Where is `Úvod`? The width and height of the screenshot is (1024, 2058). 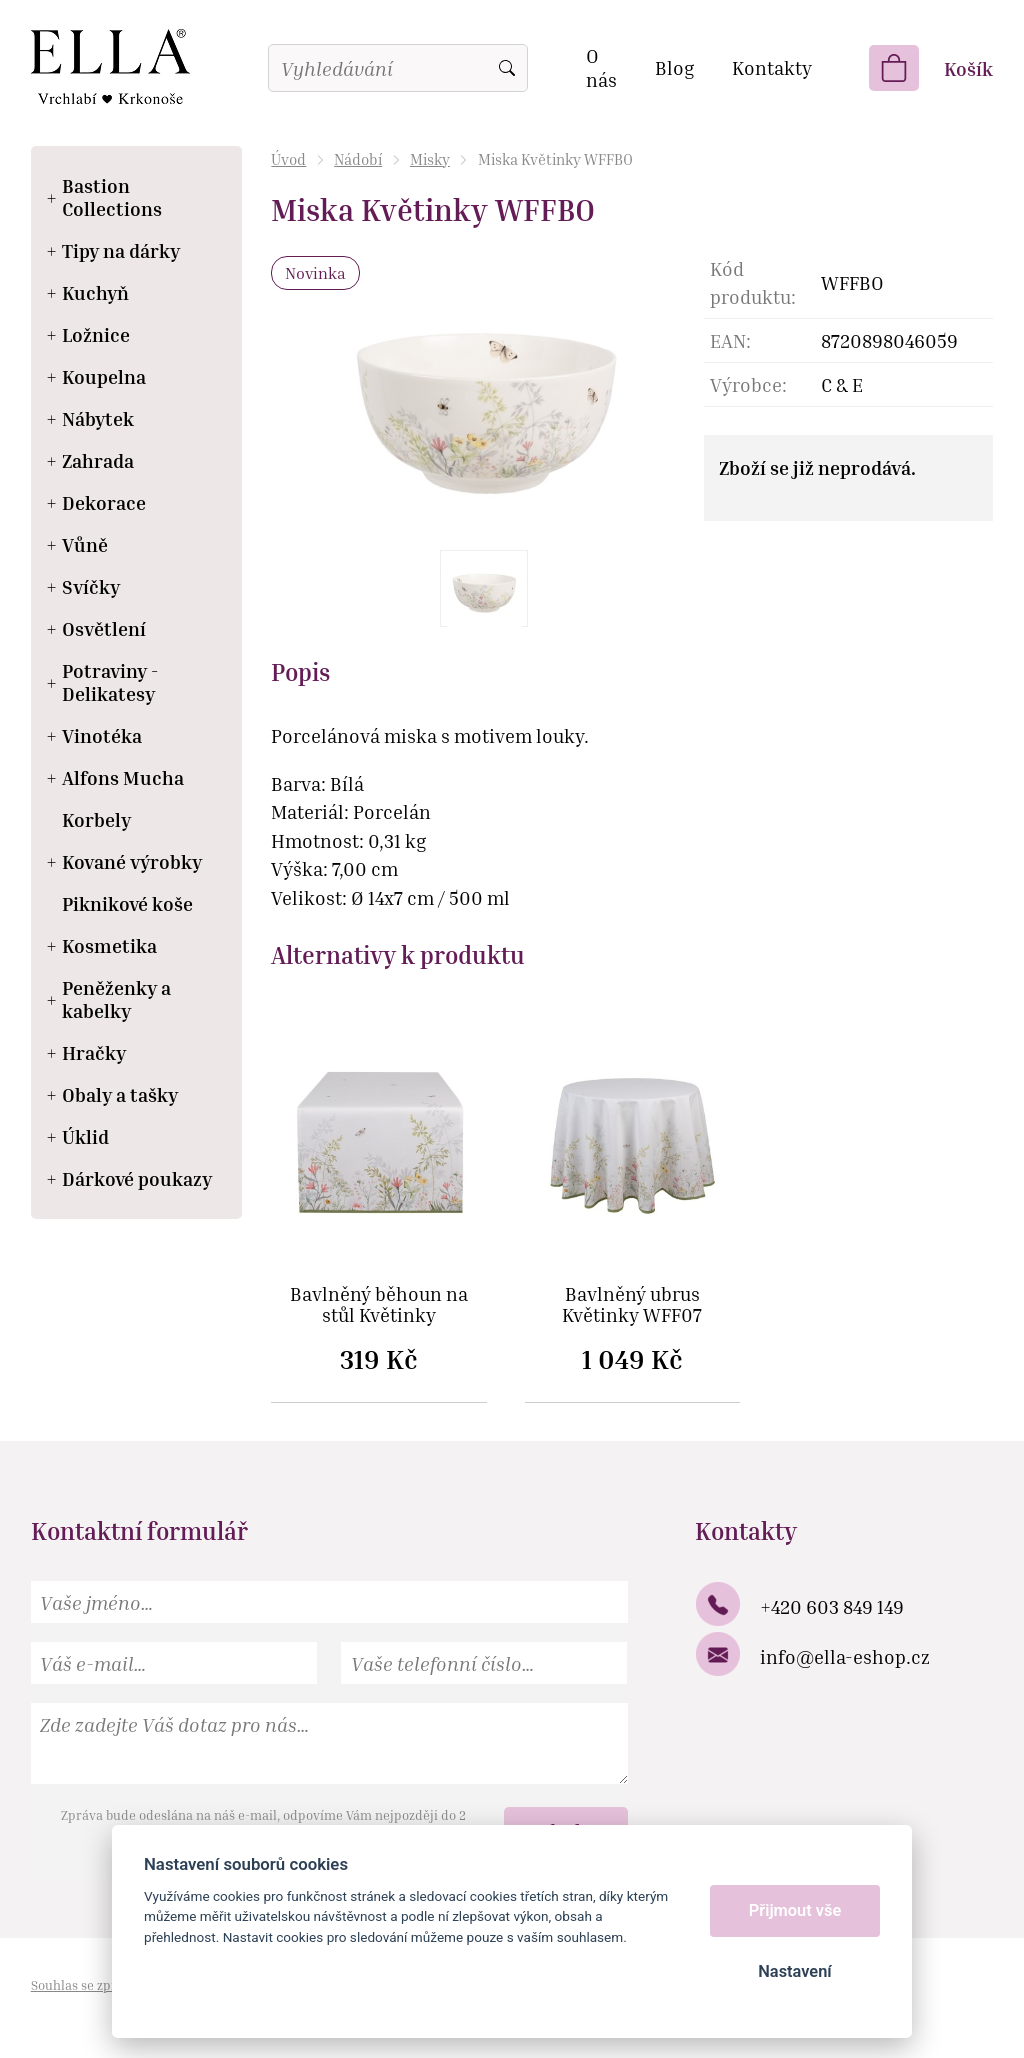
Úvod is located at coordinates (288, 159).